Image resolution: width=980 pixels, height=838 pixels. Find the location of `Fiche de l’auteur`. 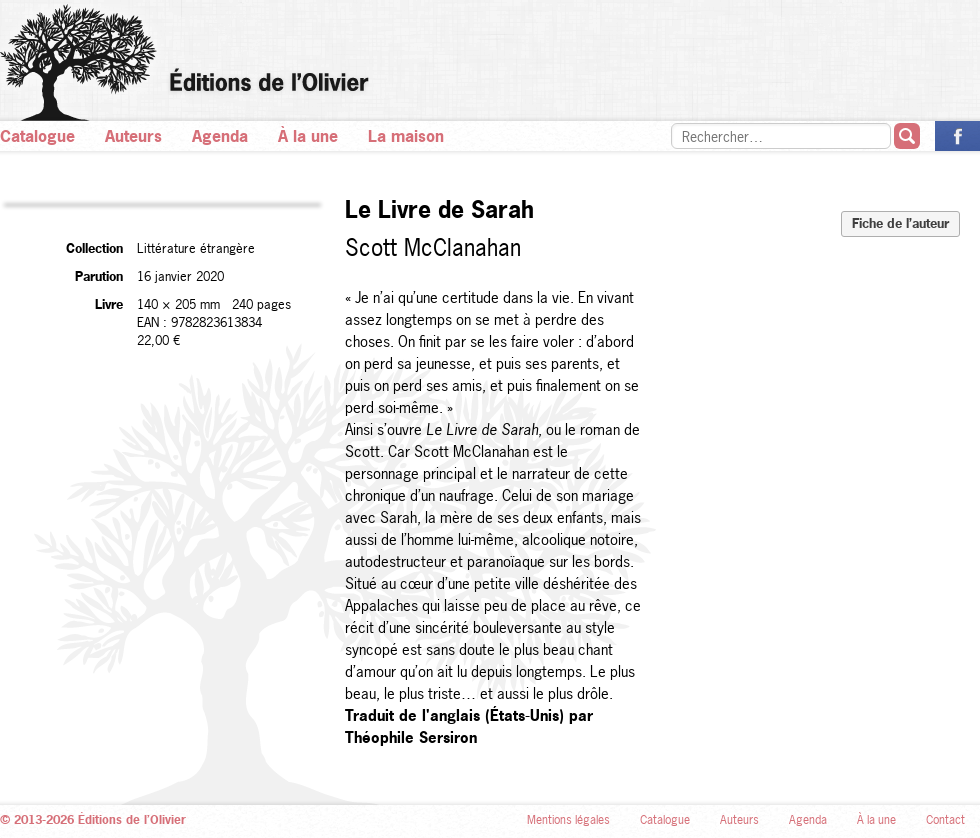

Fiche de l’auteur is located at coordinates (900, 223).